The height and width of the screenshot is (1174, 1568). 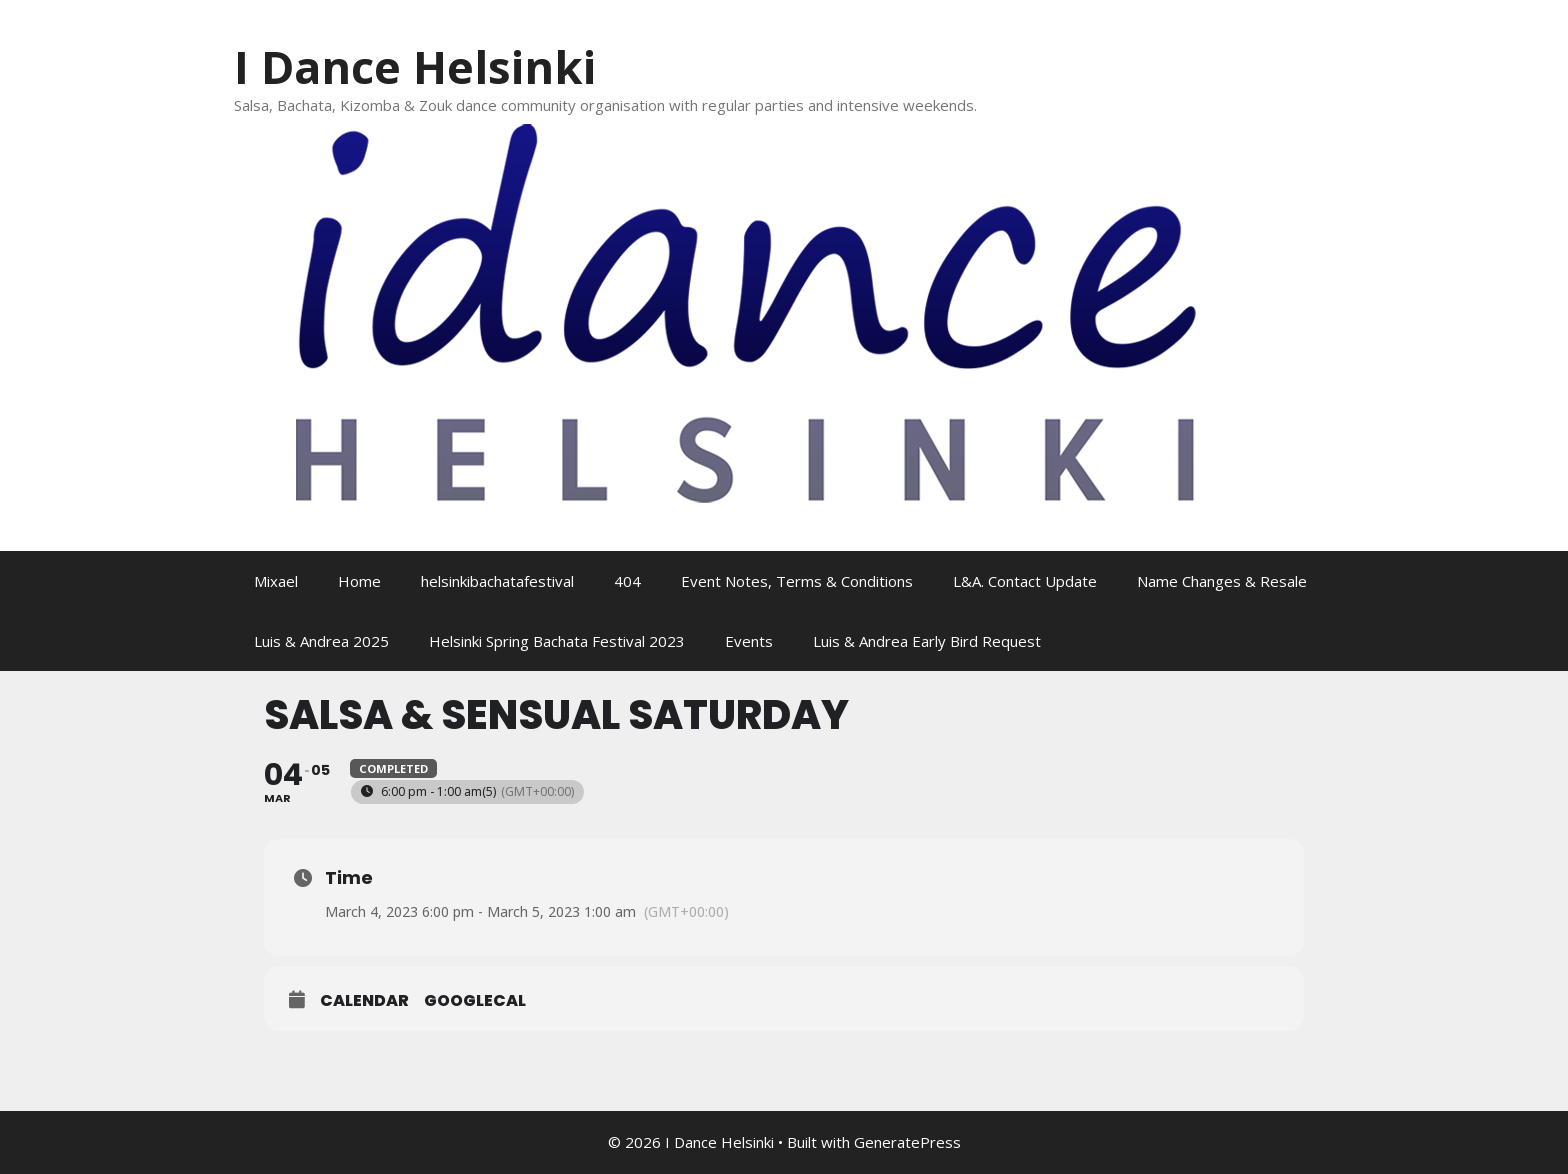 I want to click on Luis & Andrea 2025, so click(x=321, y=641).